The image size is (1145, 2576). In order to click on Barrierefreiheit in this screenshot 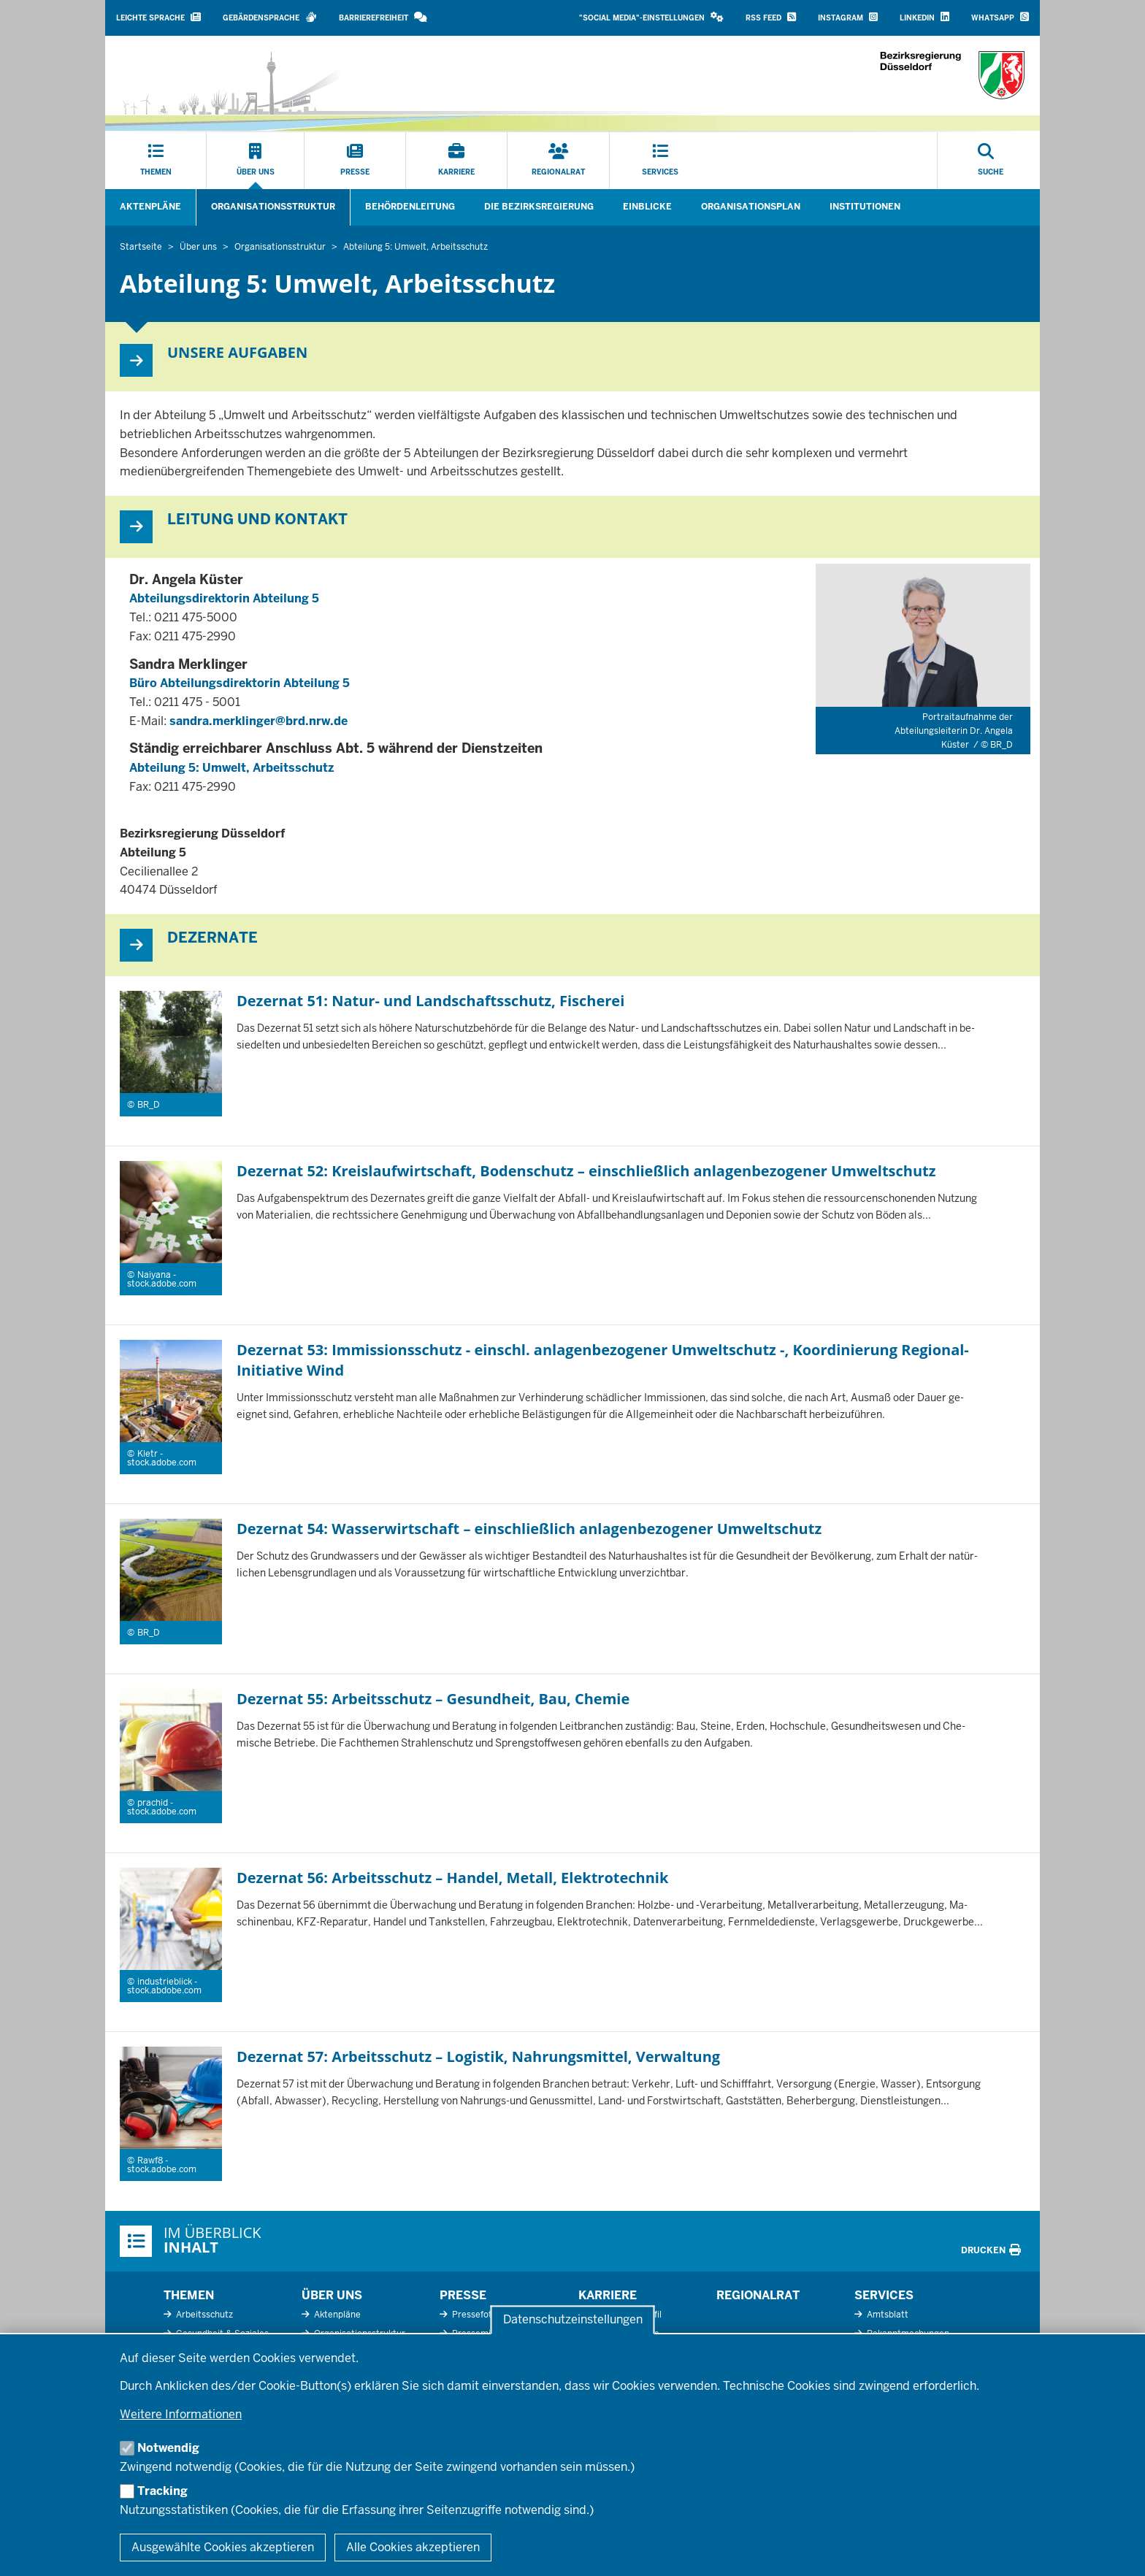, I will do `click(383, 17)`.